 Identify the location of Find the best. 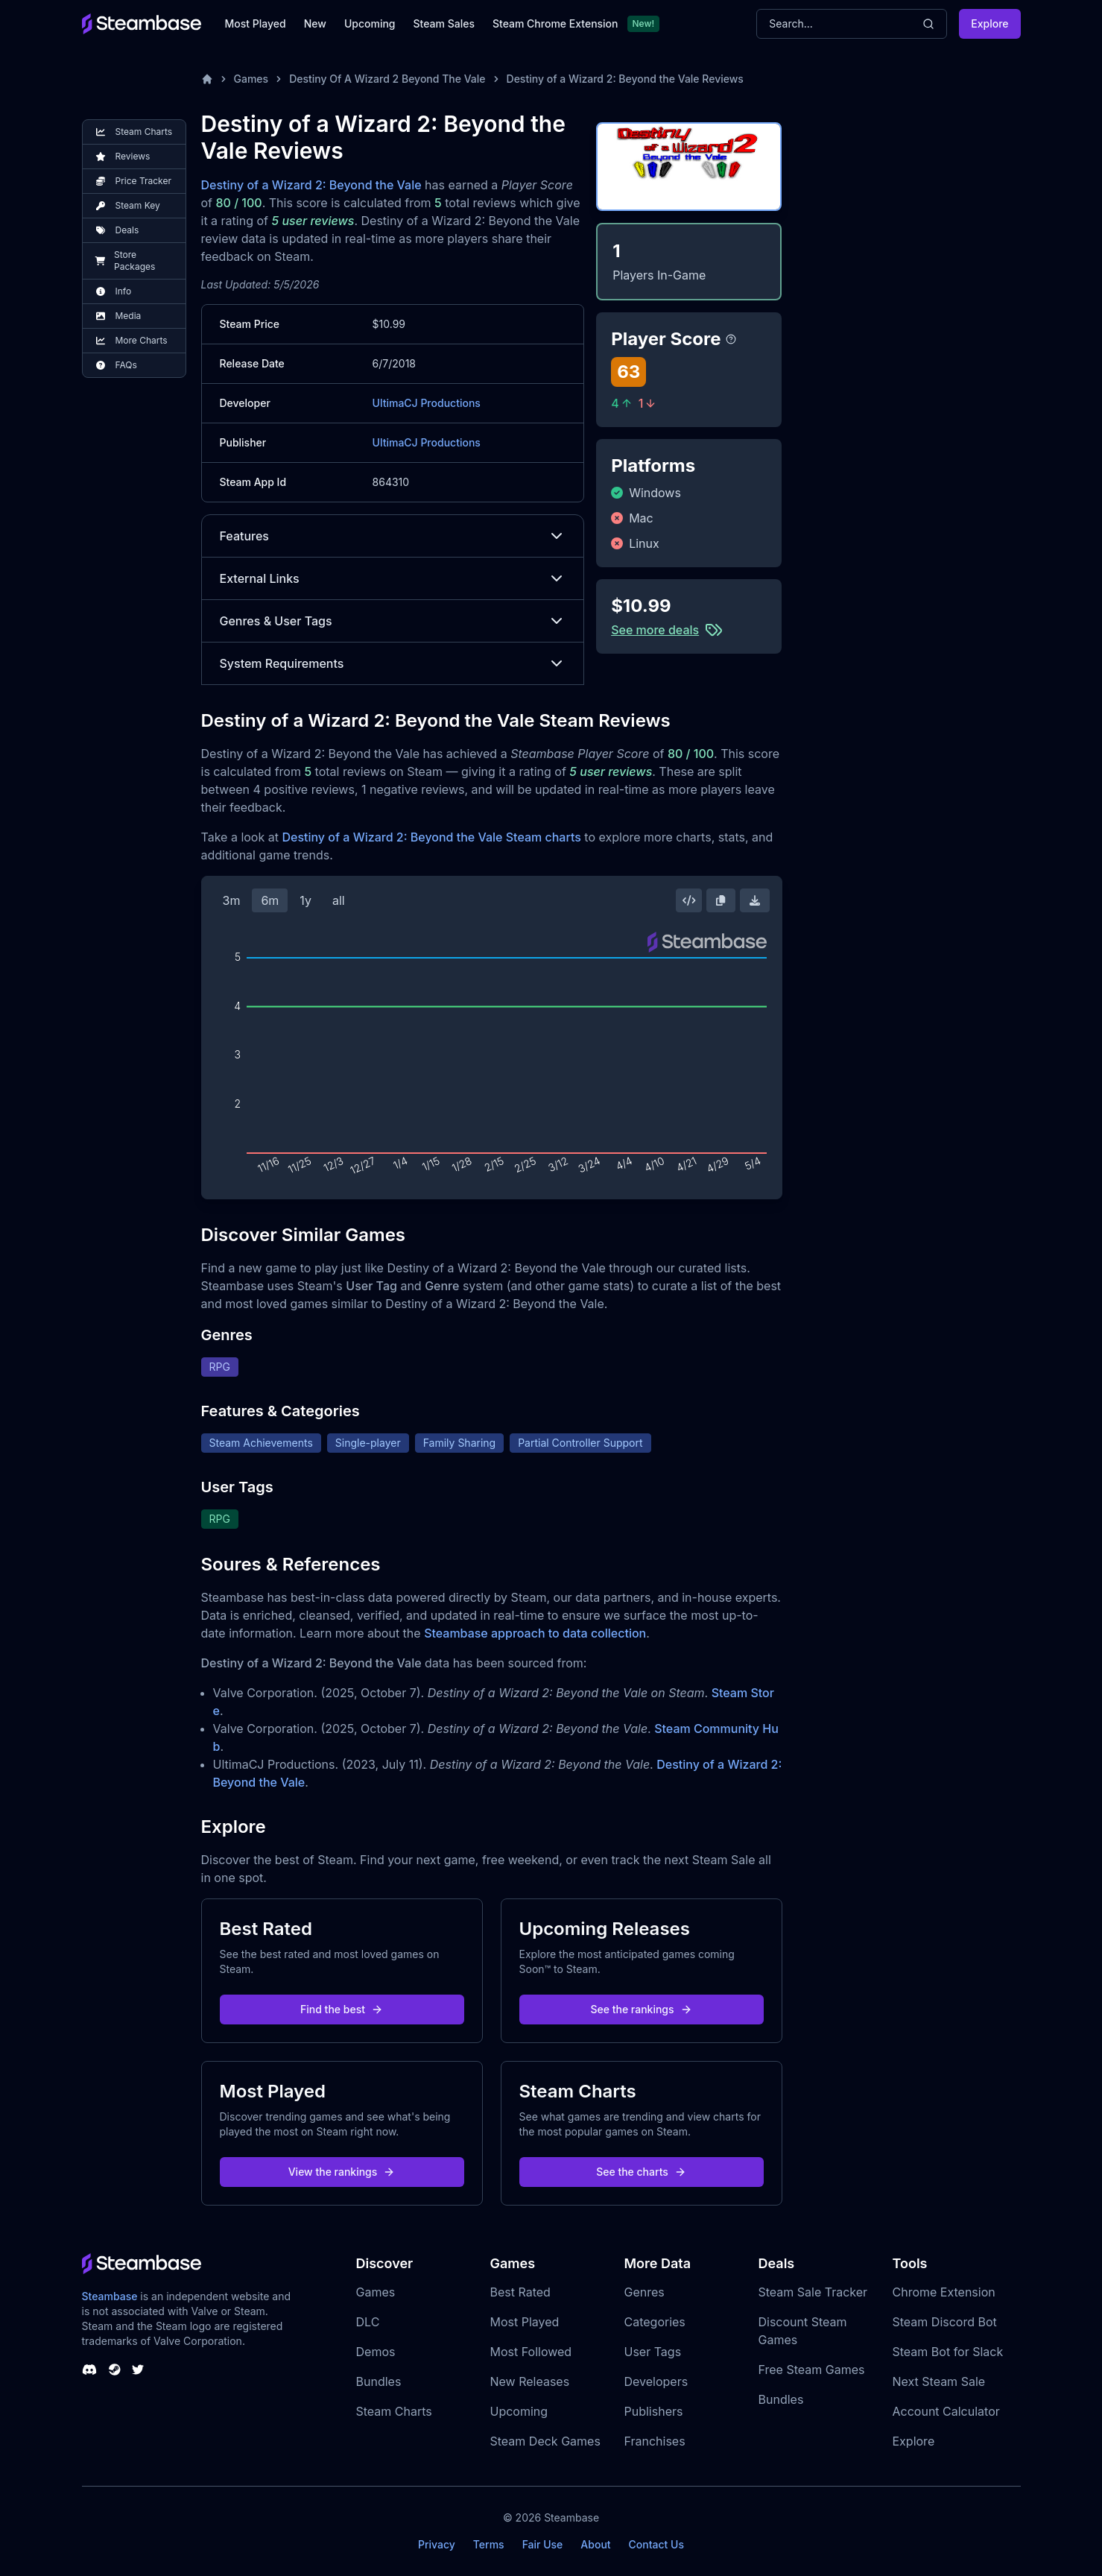
(341, 2009).